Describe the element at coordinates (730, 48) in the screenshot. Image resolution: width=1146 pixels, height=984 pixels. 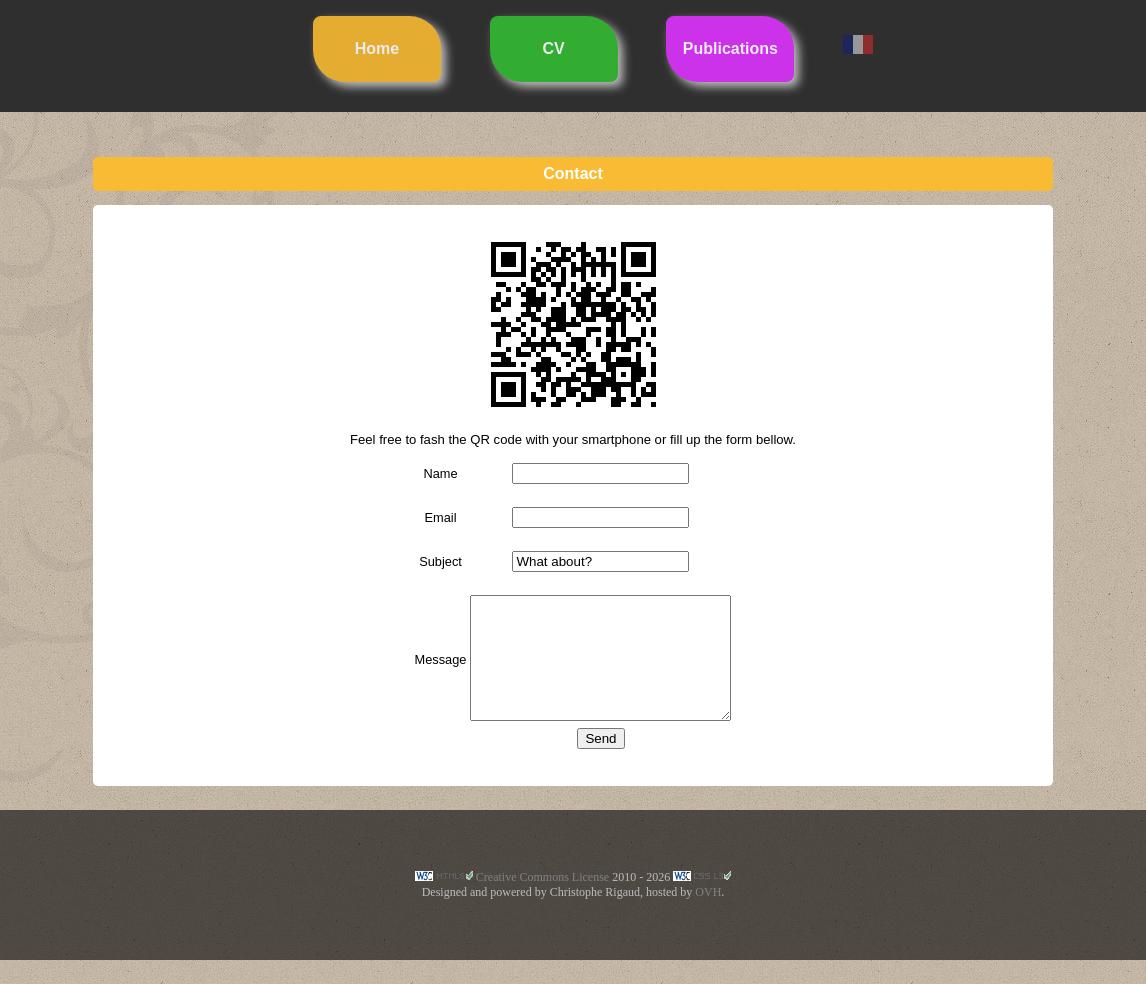
I see `Publications` at that location.